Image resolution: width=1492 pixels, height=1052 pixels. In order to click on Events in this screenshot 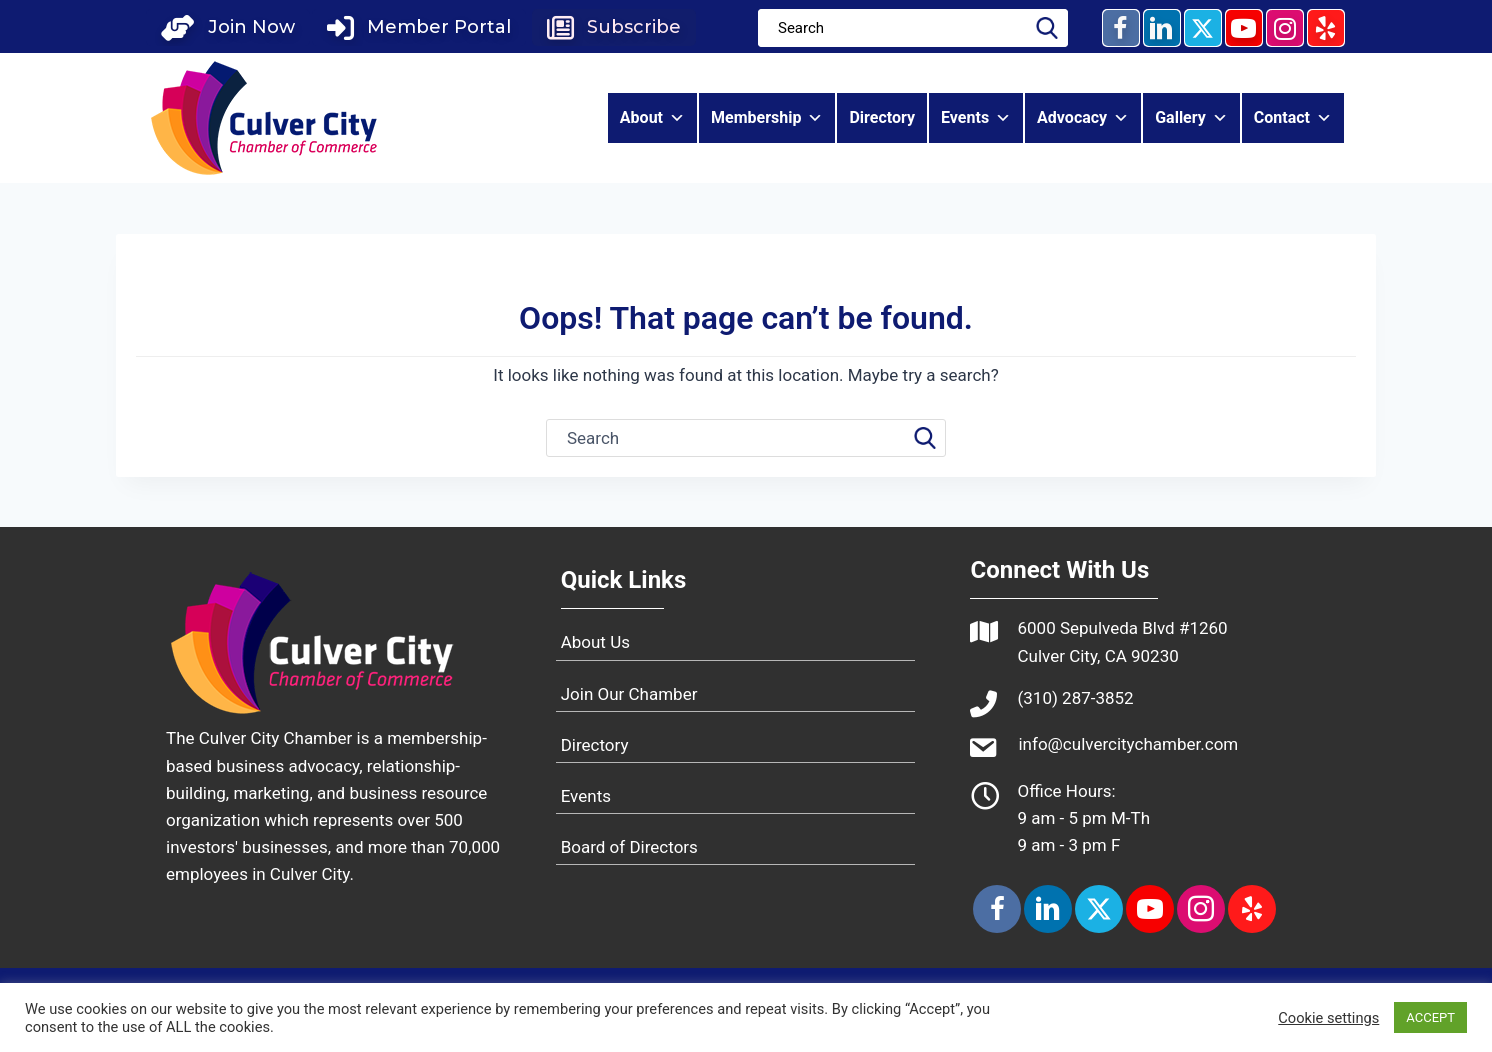, I will do `click(976, 118)`.